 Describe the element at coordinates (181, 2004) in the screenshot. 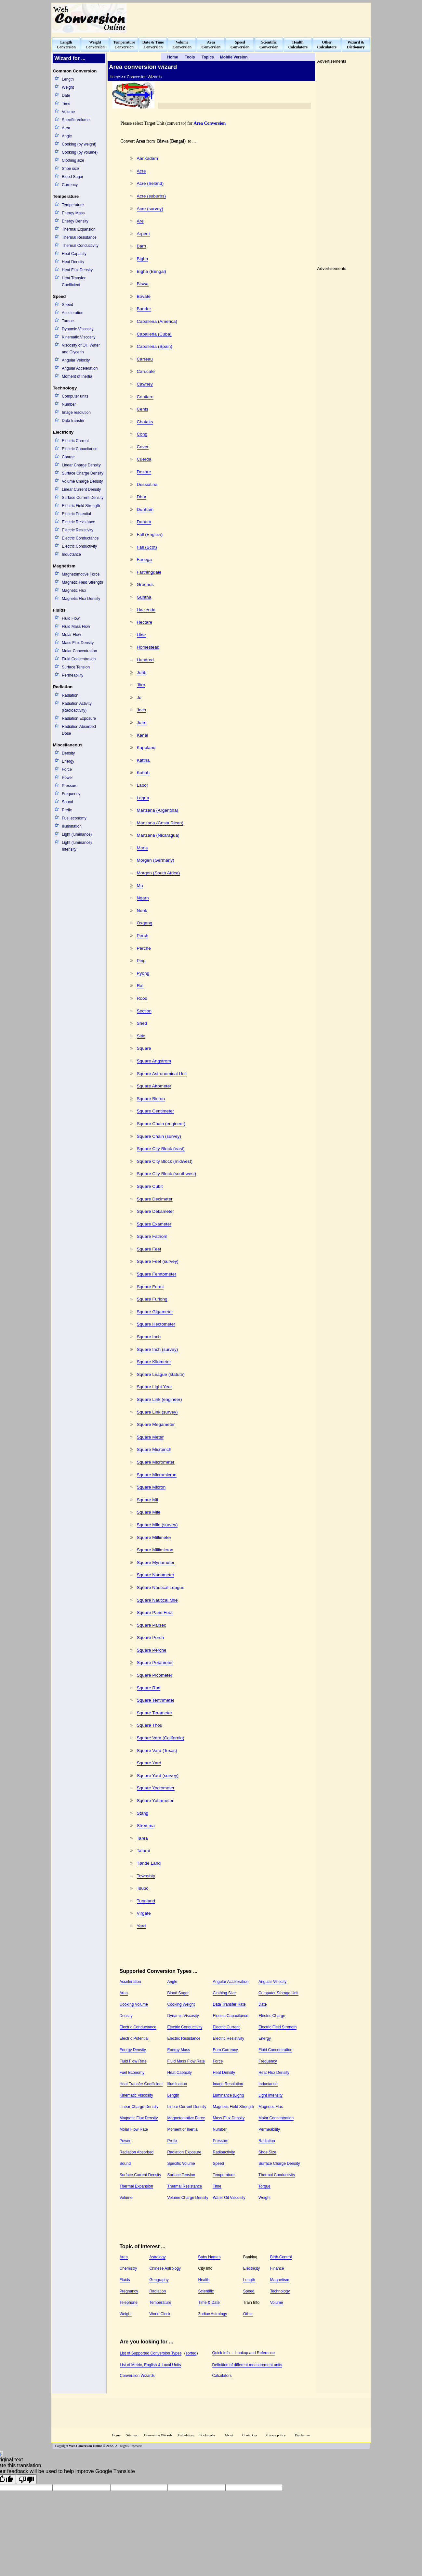

I see `Cooking Weight` at that location.